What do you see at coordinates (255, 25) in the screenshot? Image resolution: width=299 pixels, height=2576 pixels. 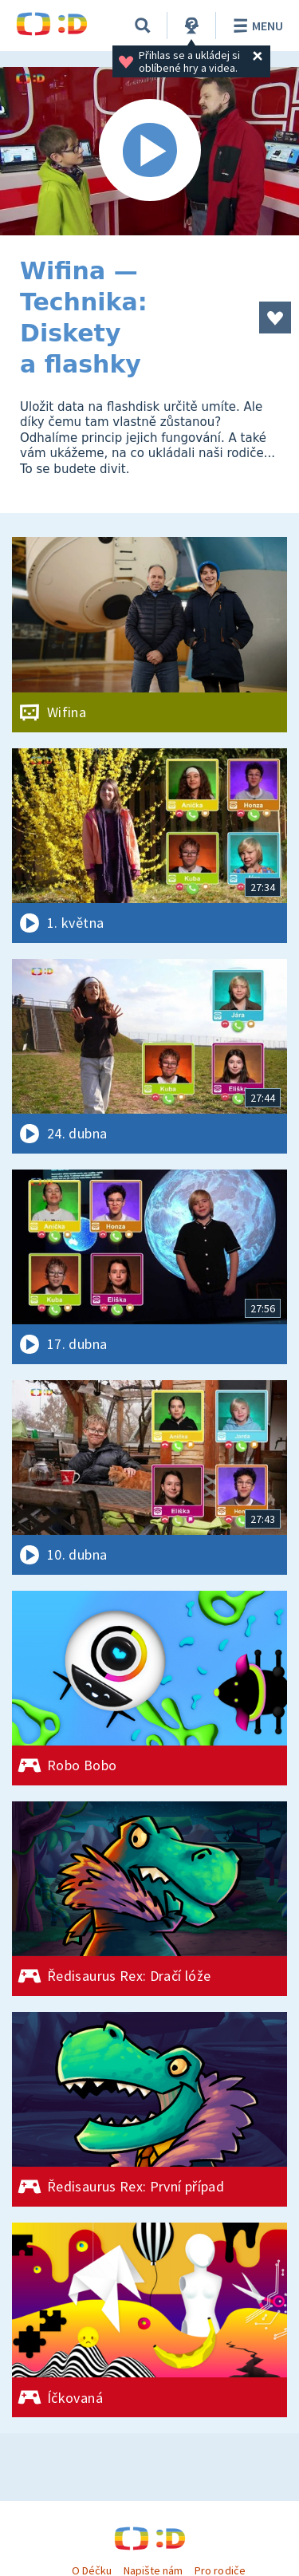 I see `Menu` at bounding box center [255, 25].